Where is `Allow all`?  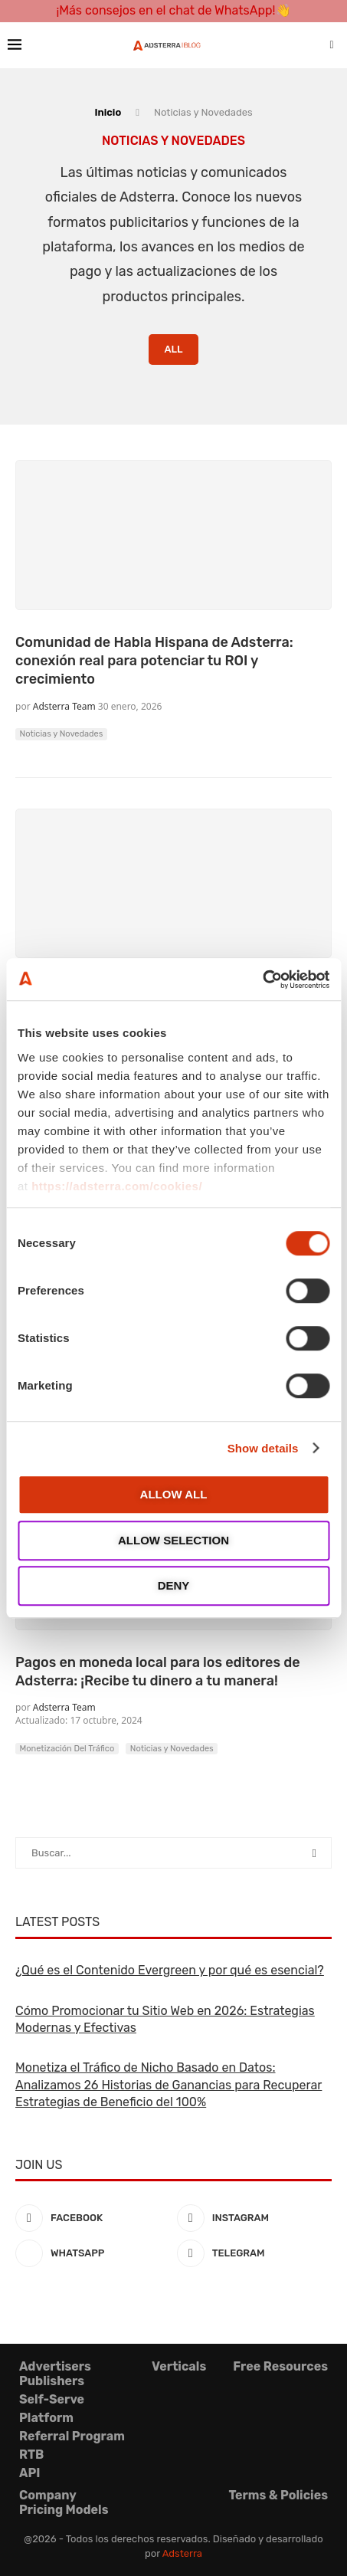
Allow all is located at coordinates (174, 1494).